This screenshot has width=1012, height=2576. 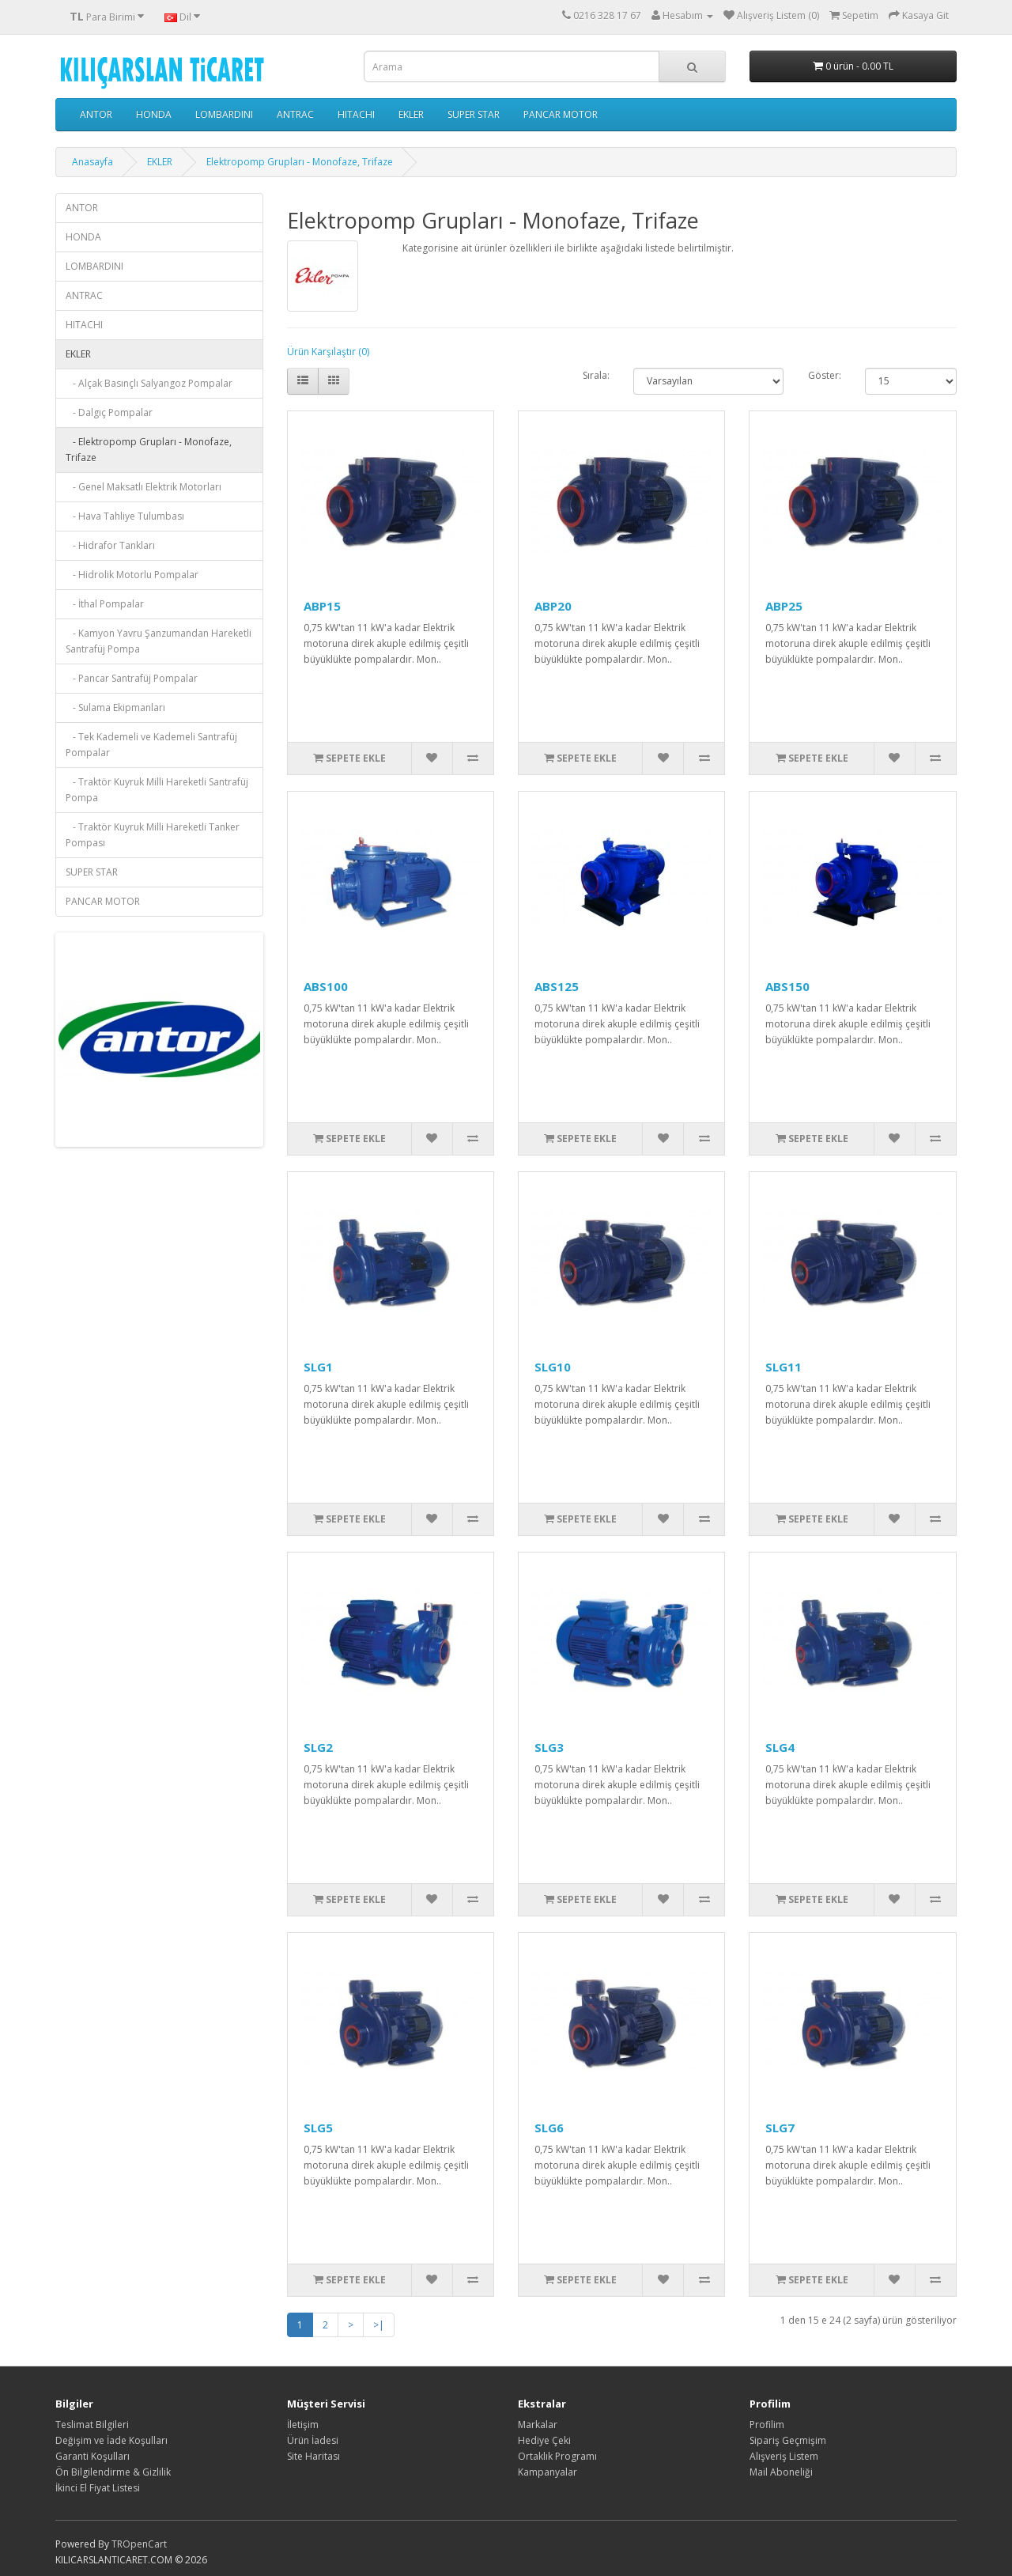 I want to click on SLG7, so click(x=780, y=2127).